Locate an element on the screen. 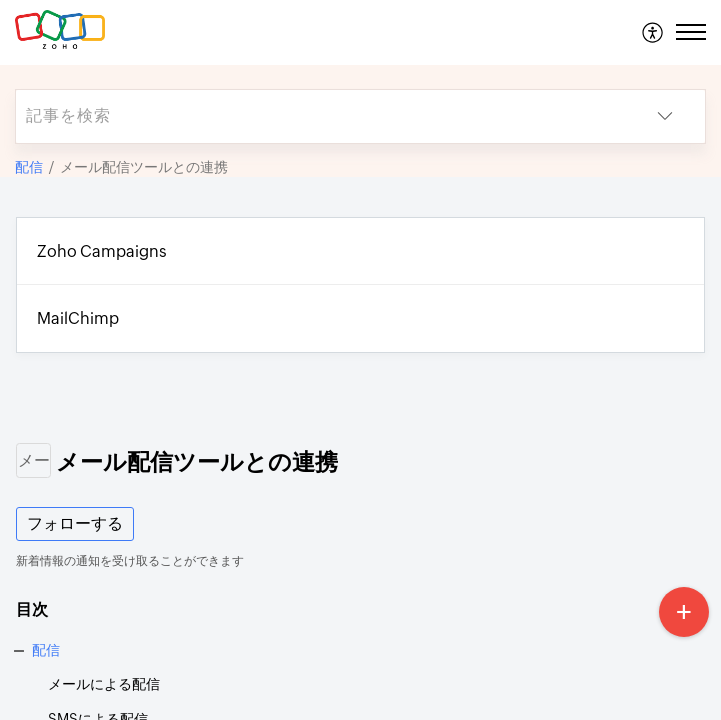 This screenshot has height=720, width=721. MailChimp is located at coordinates (78, 318).